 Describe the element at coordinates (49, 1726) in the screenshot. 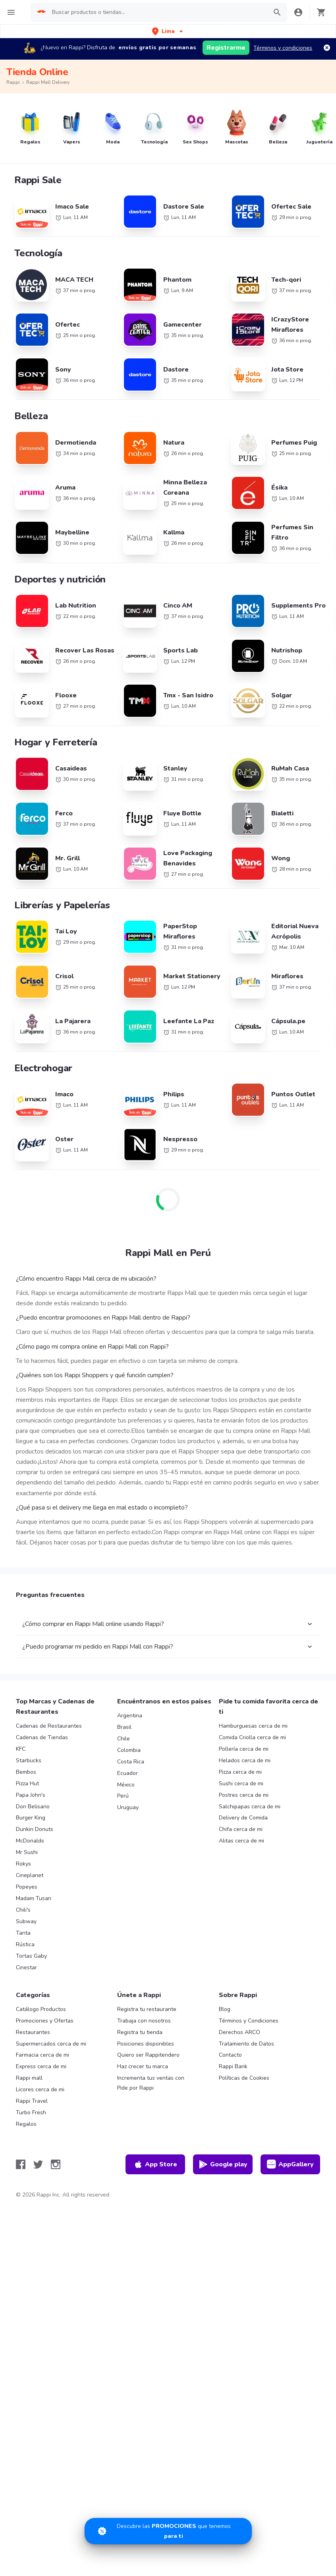

I see `Cadenas de Restaurantes` at that location.